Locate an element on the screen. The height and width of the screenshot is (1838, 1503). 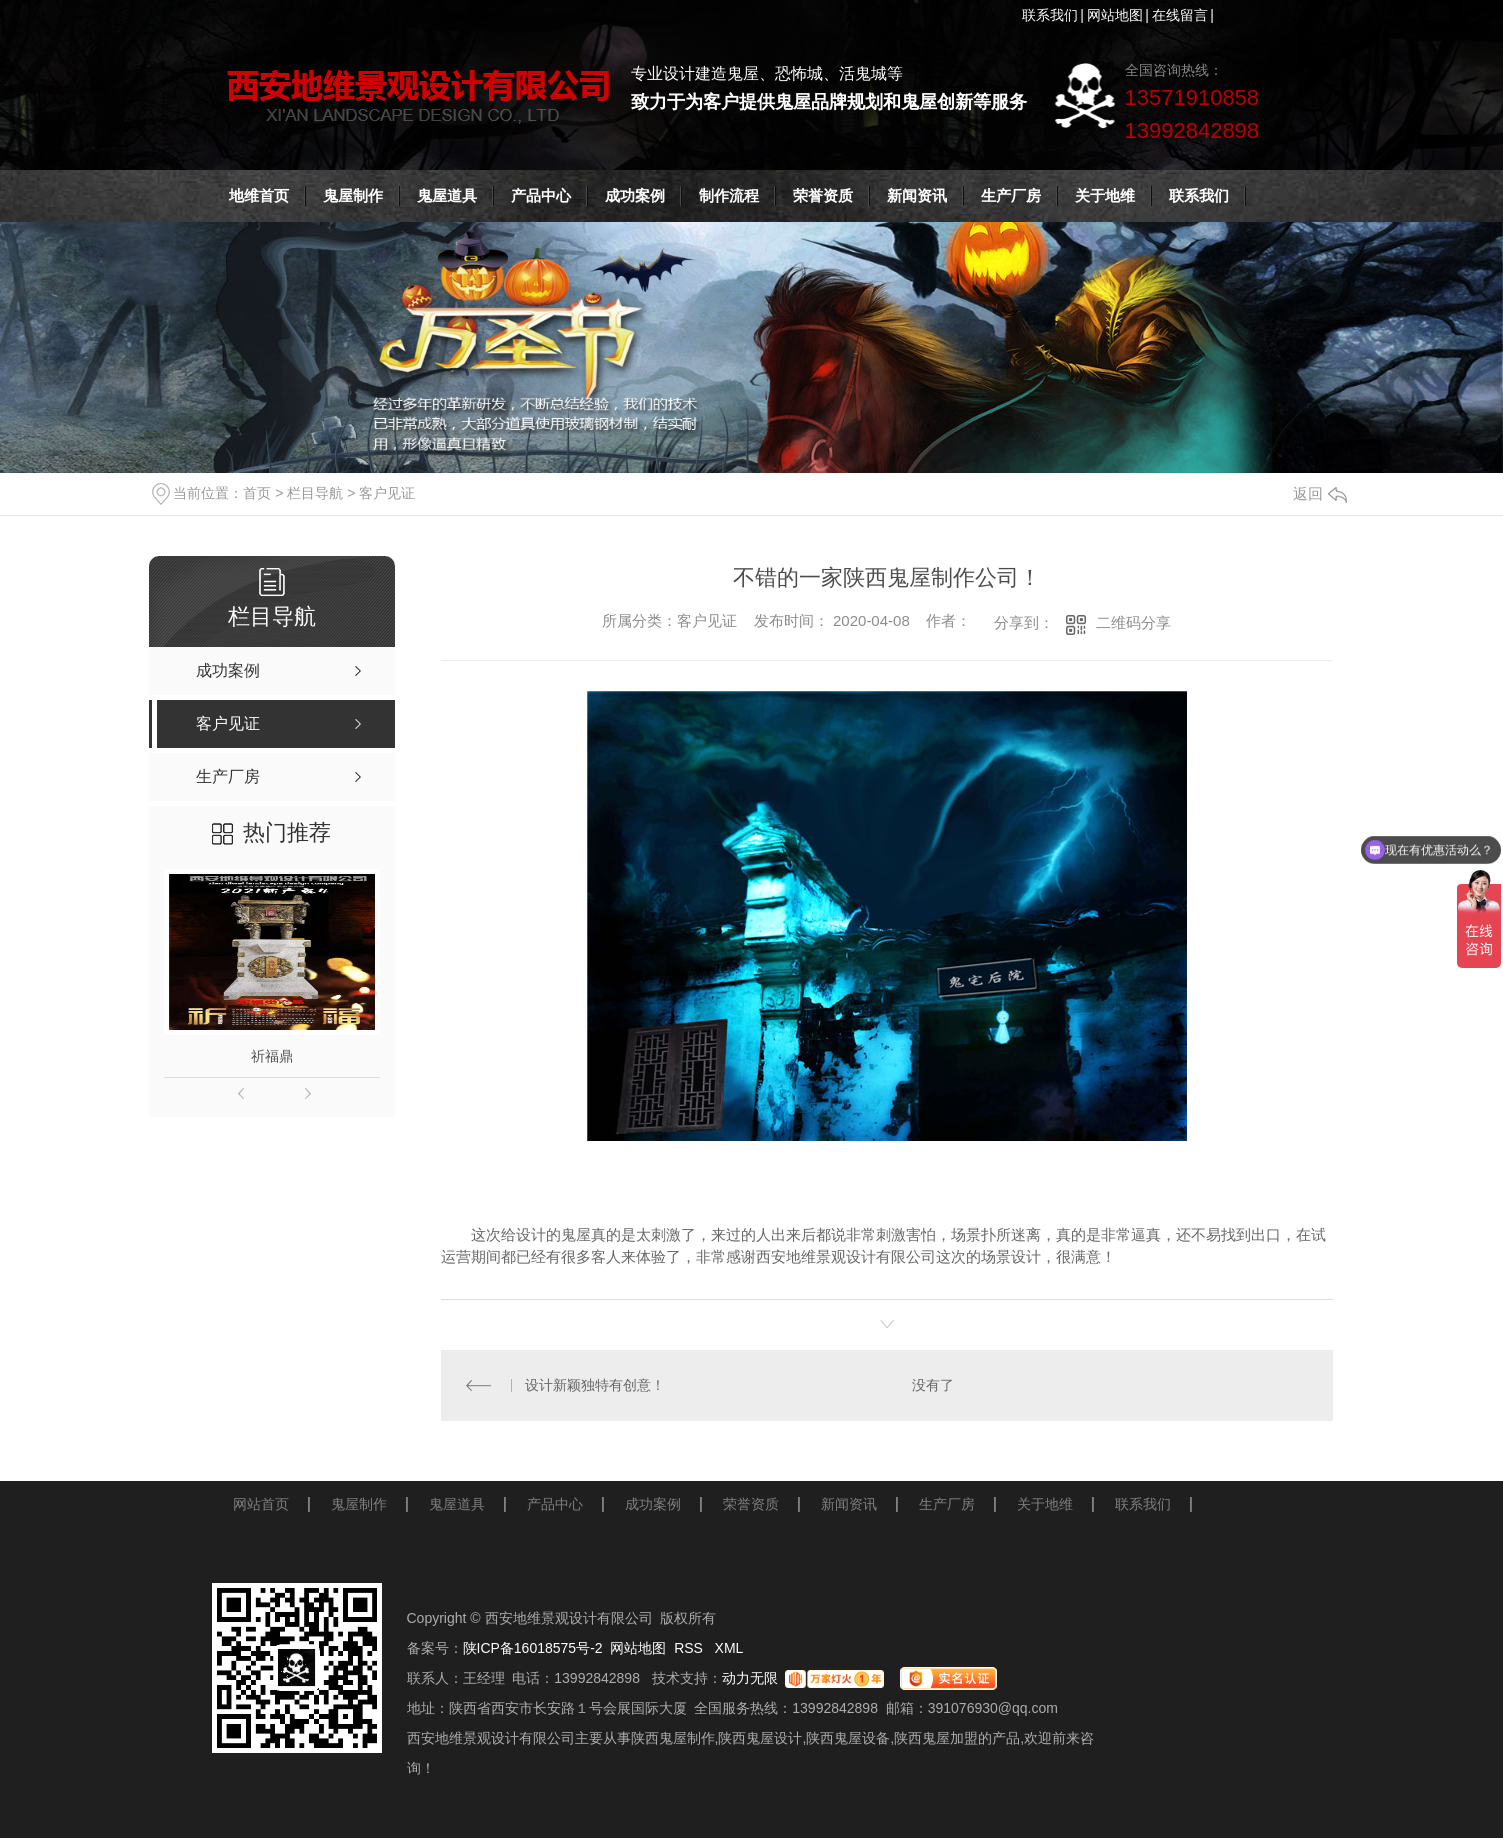
RSS is located at coordinates (690, 1648).